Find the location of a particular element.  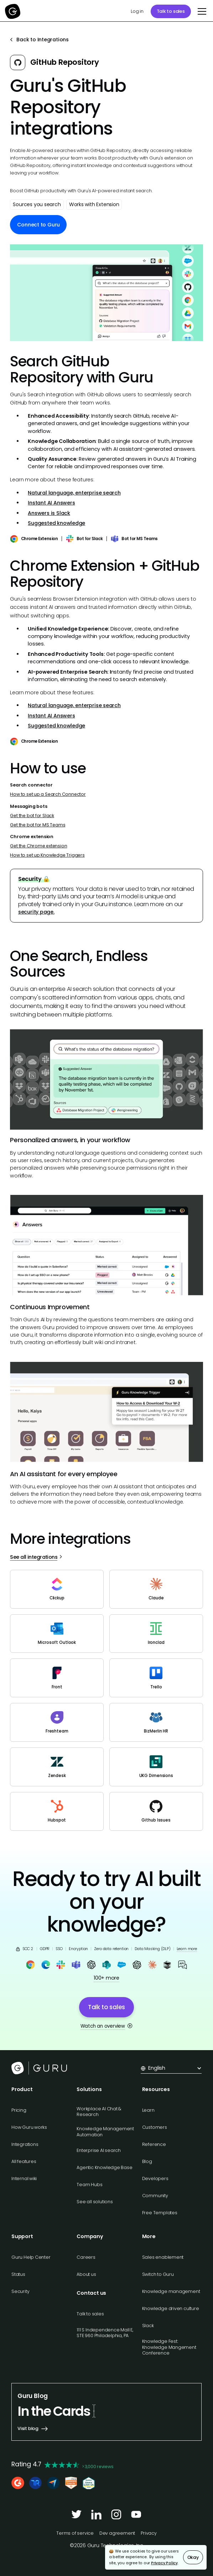

About us is located at coordinates (86, 2274).